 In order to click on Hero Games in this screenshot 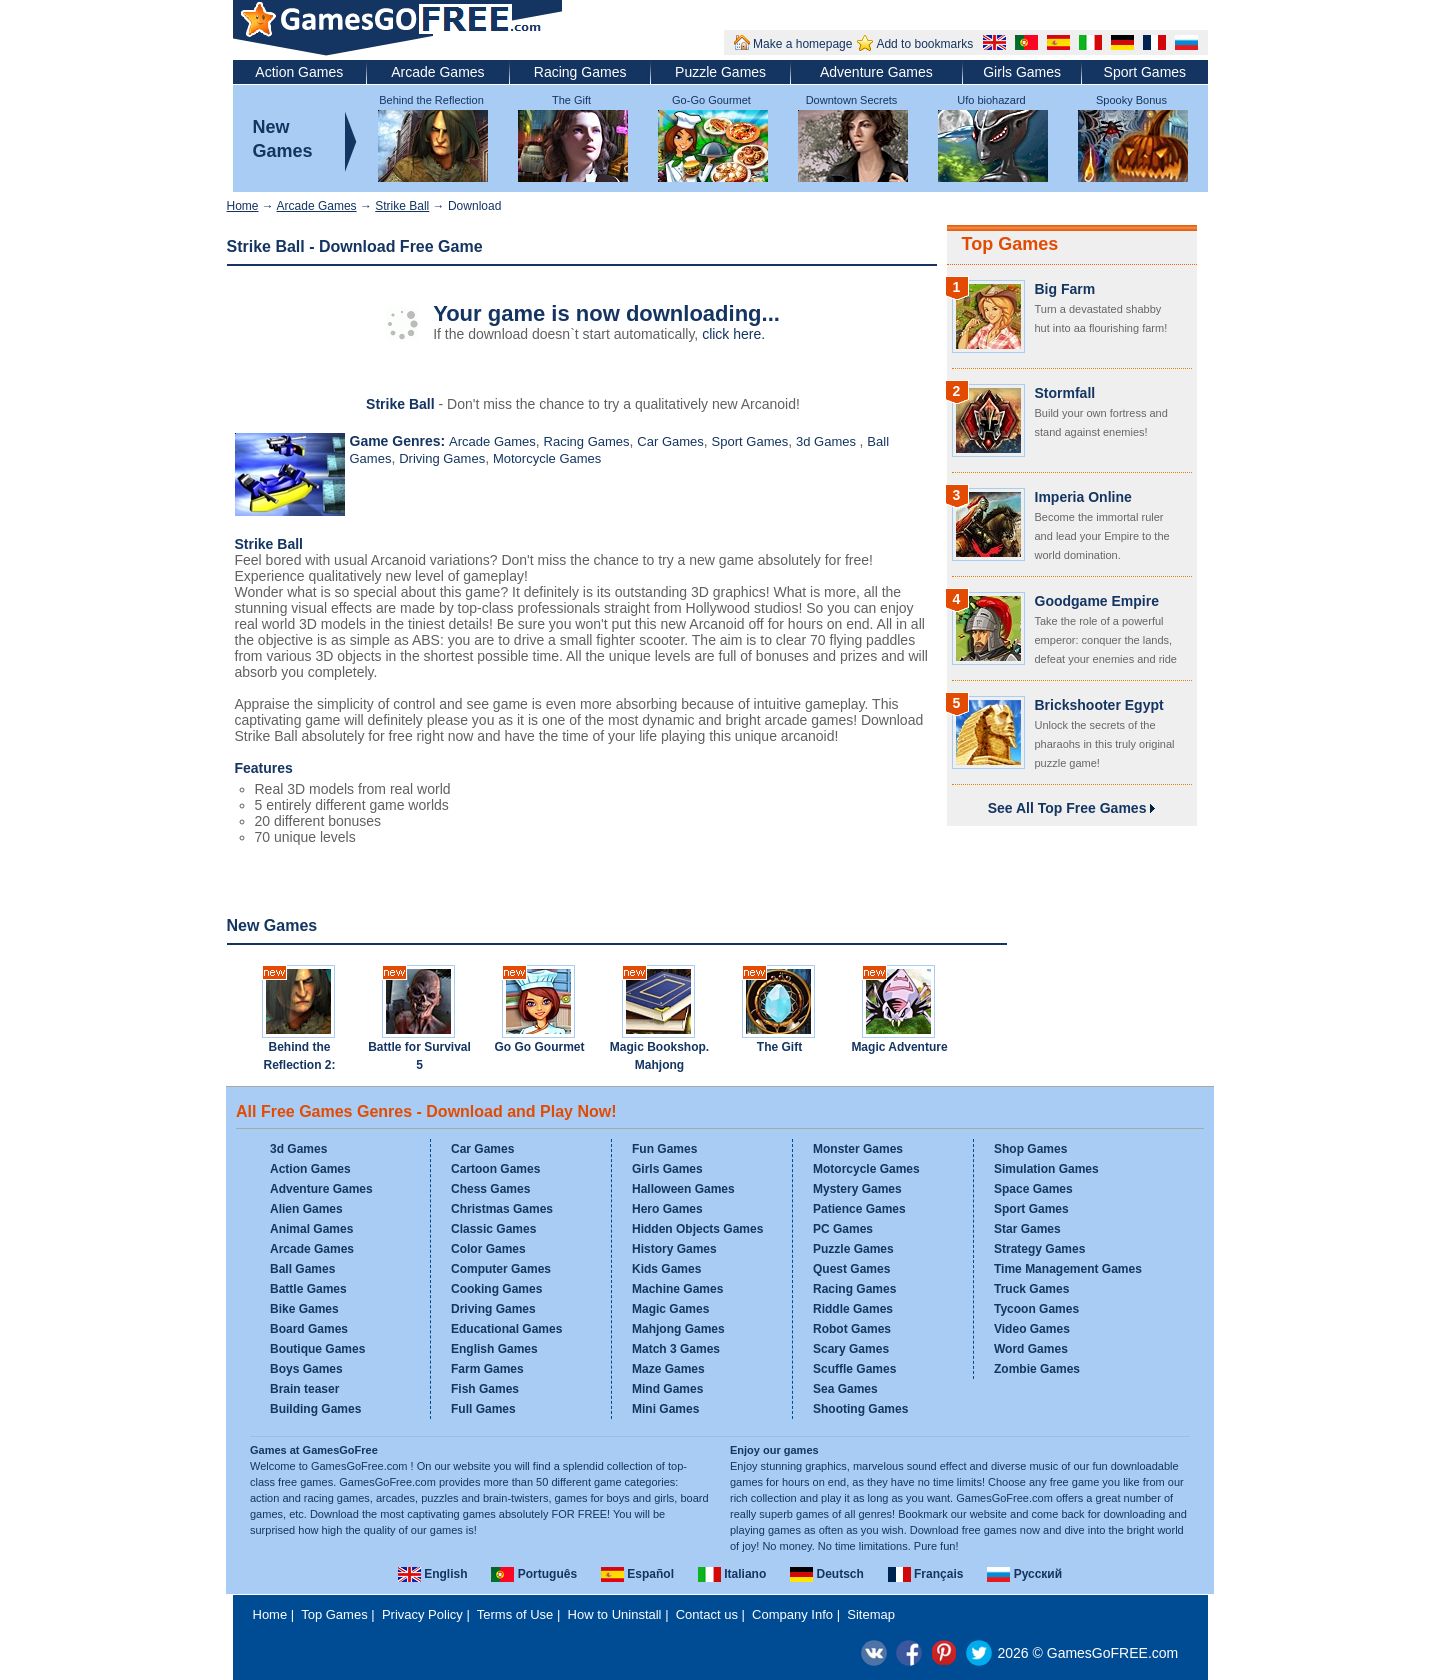, I will do `click(667, 1209)`.